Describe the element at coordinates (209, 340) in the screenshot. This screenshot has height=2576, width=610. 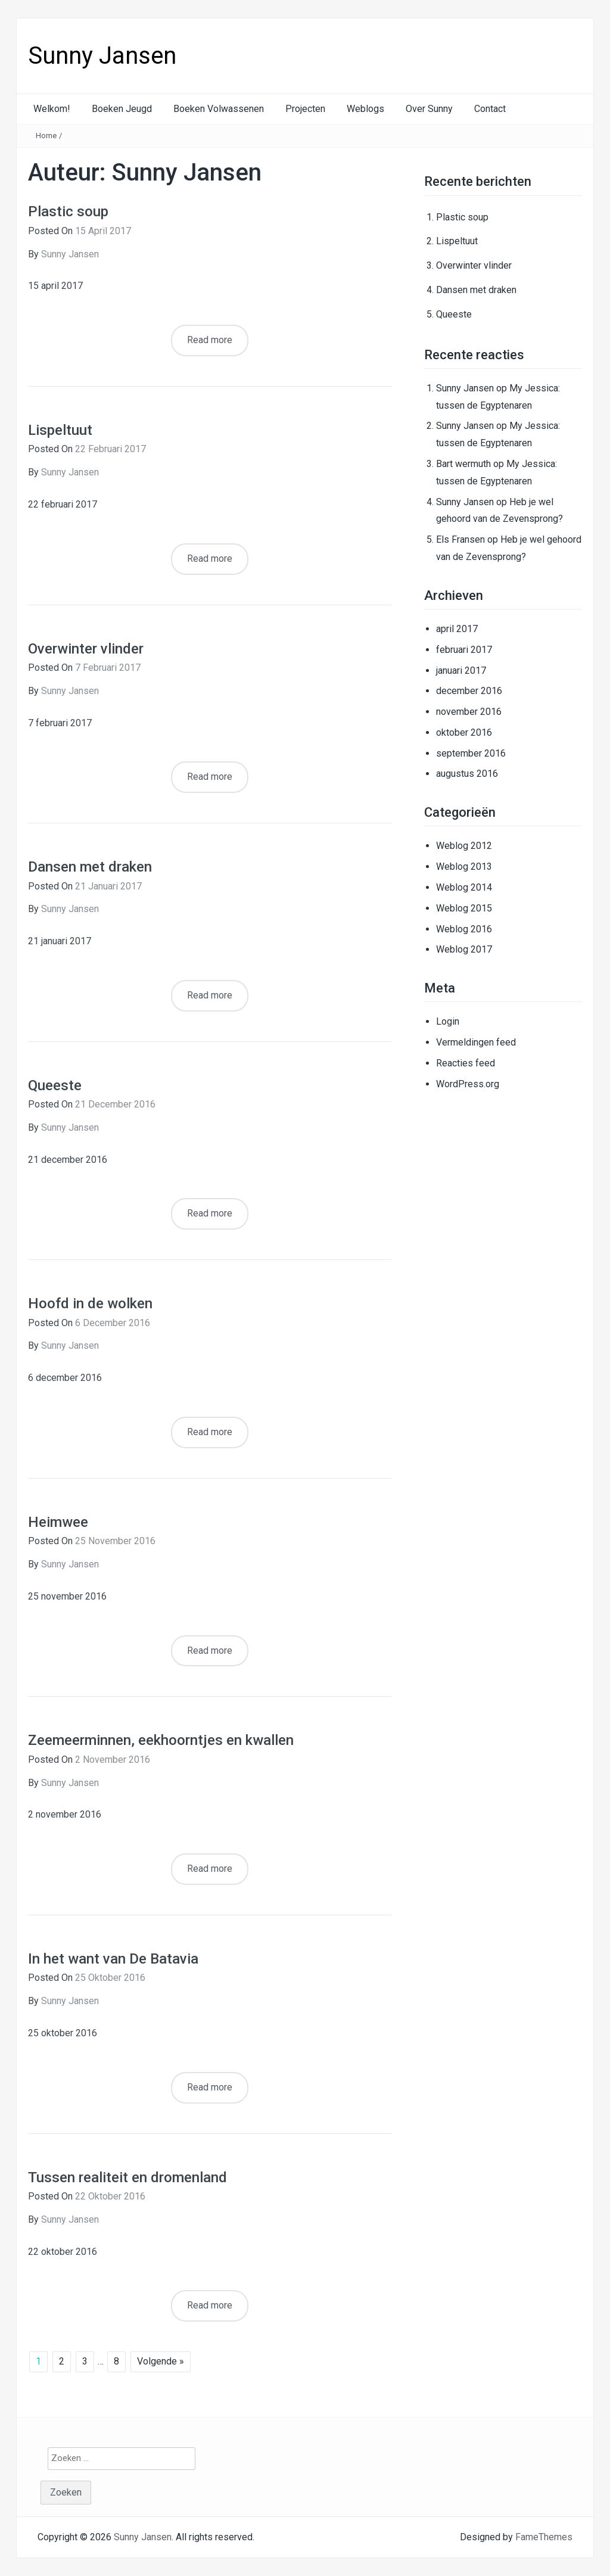
I see `Read more` at that location.